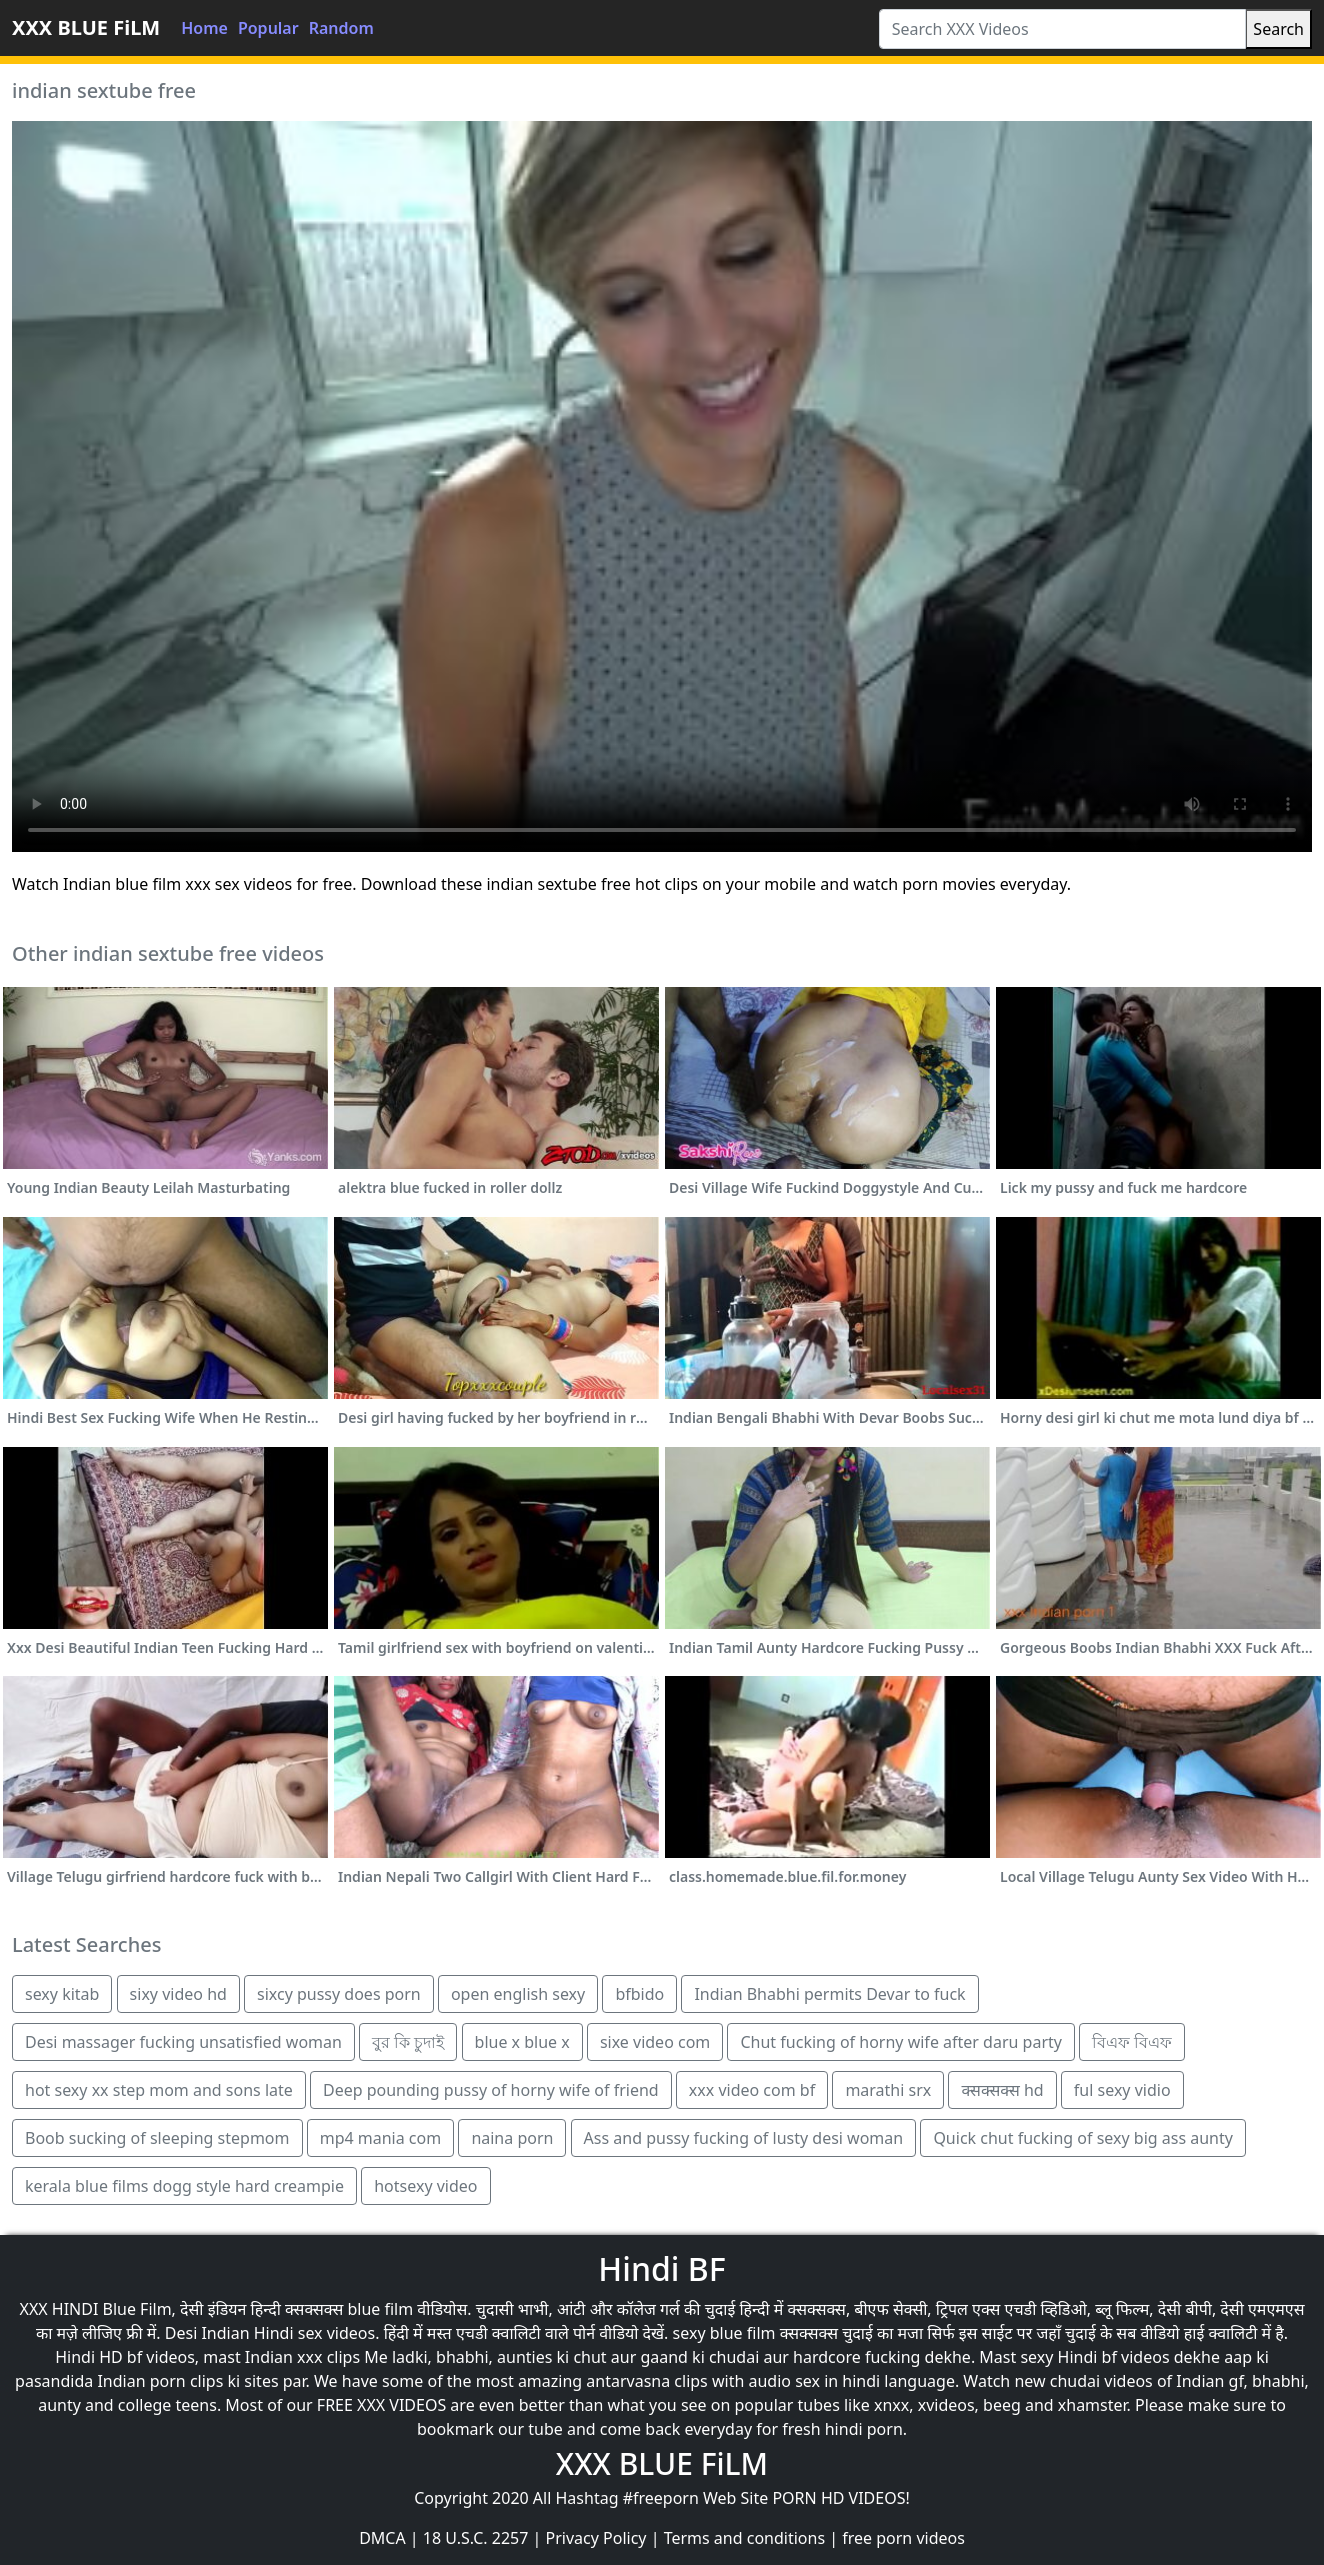  What do you see at coordinates (596, 2538) in the screenshot?
I see `Privacy Policy` at bounding box center [596, 2538].